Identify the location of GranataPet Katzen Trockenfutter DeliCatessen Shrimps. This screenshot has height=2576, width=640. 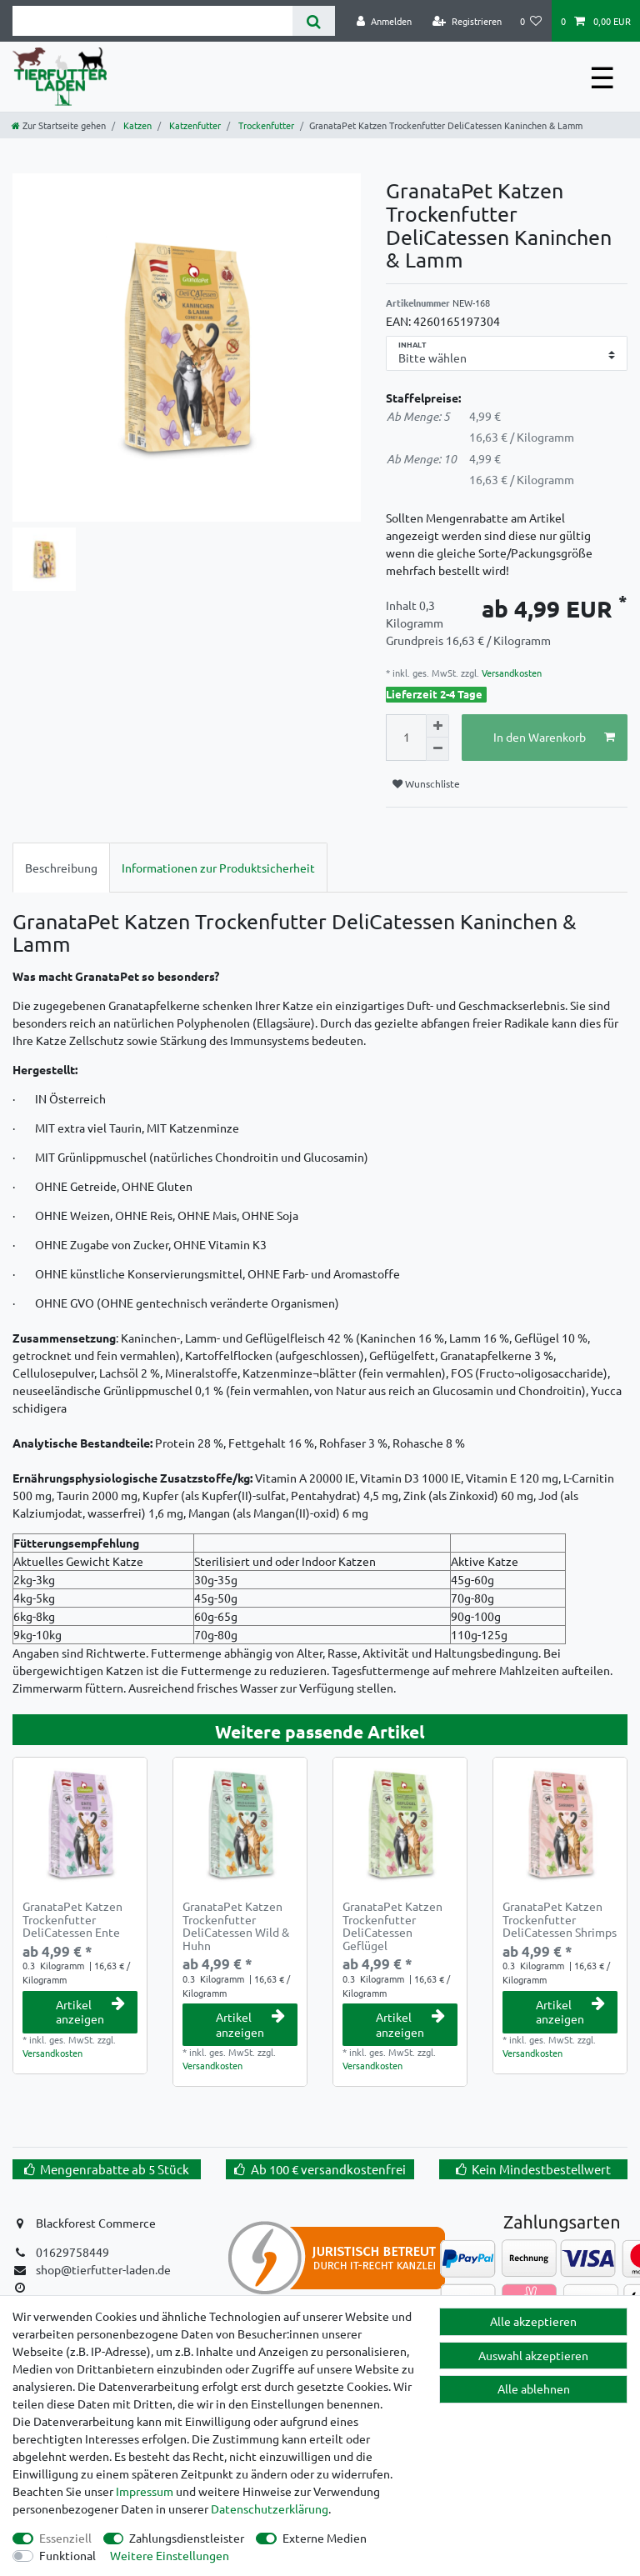
(559, 1919).